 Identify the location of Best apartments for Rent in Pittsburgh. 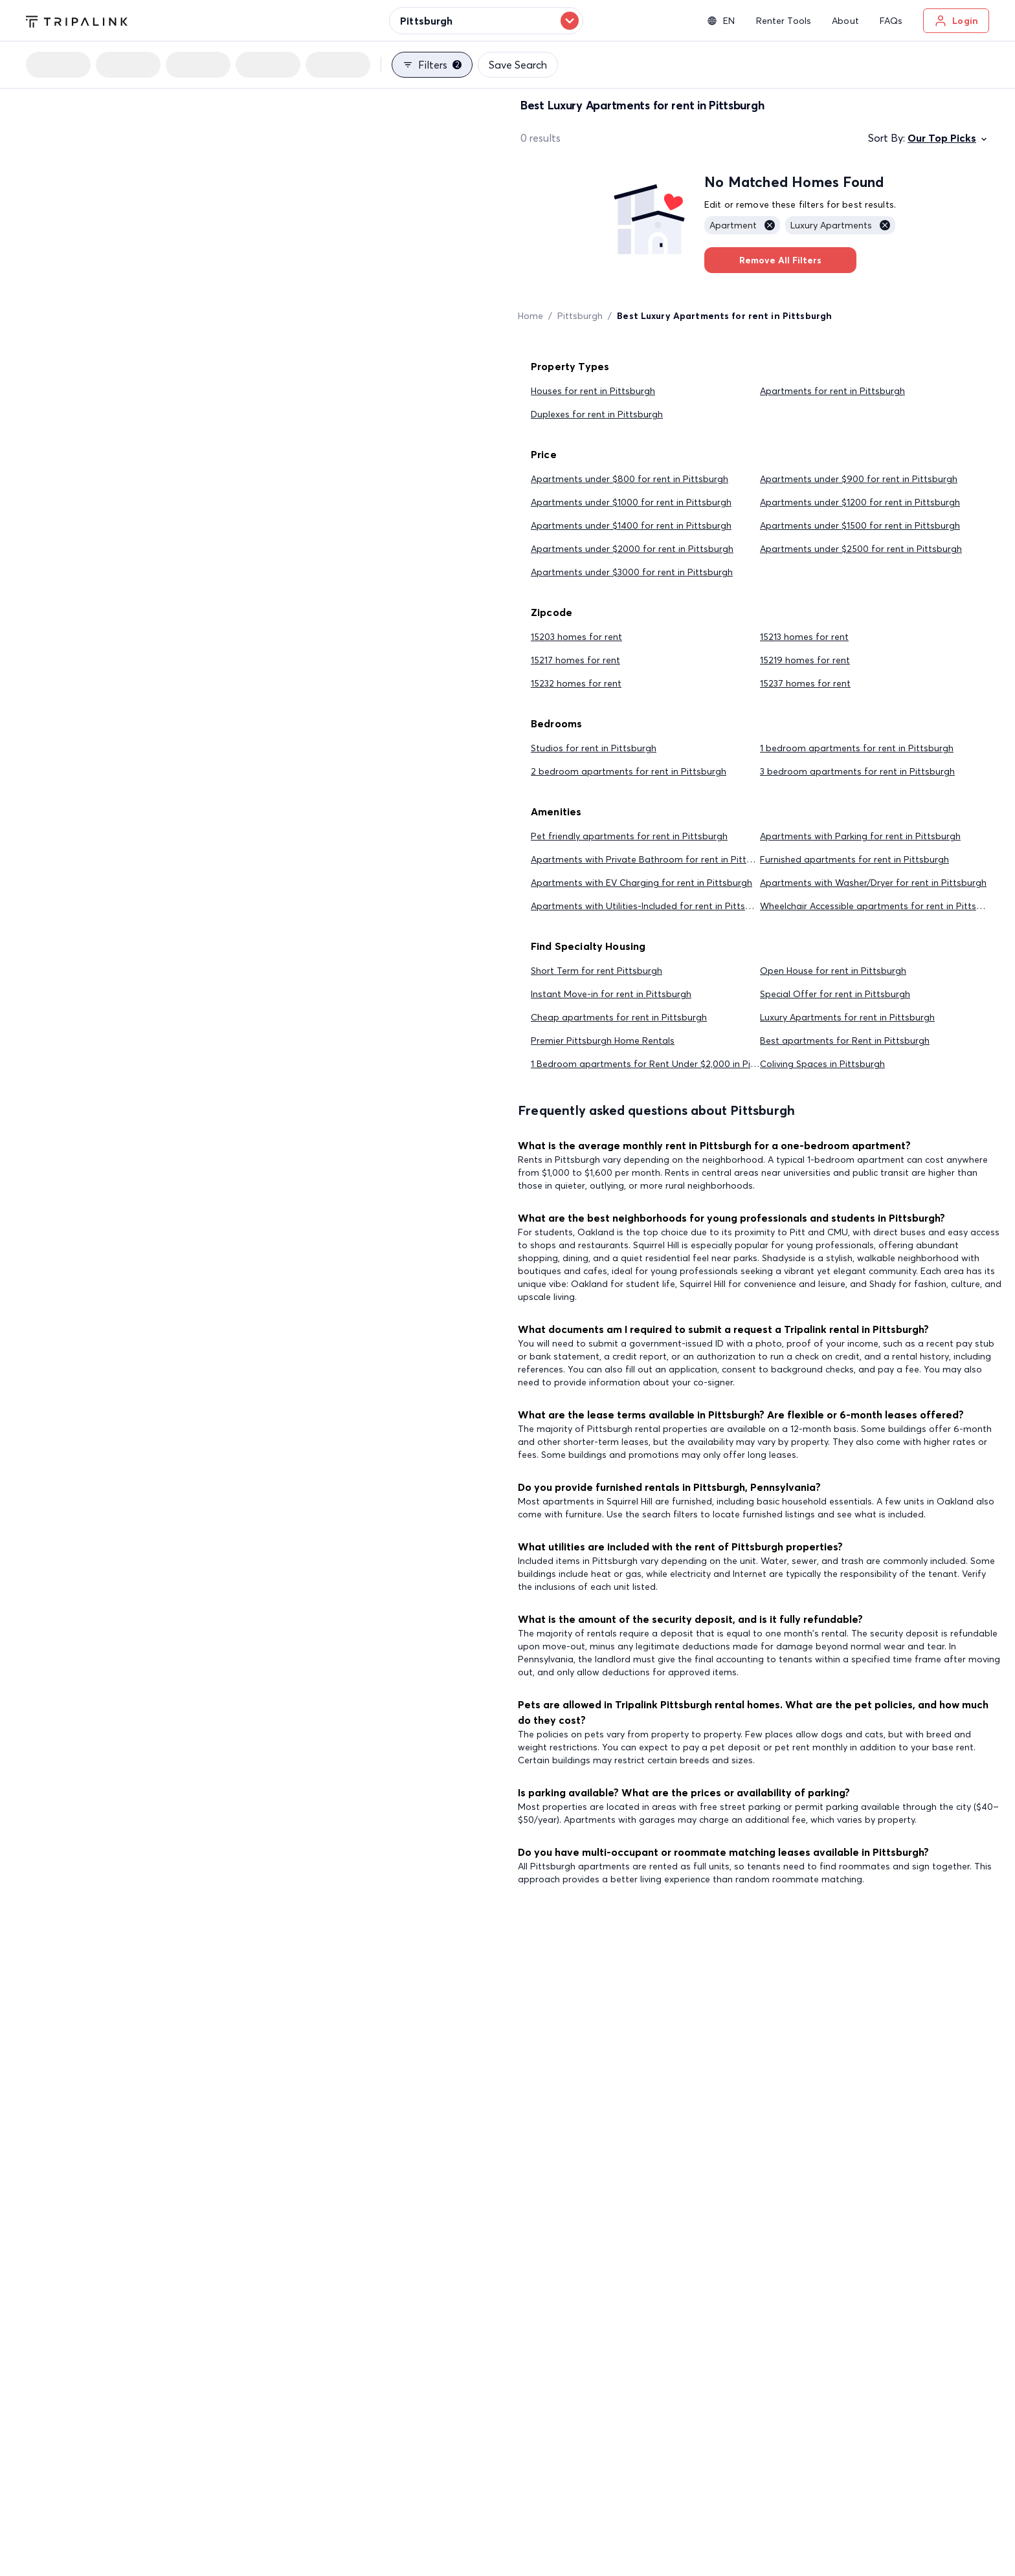
(845, 1040).